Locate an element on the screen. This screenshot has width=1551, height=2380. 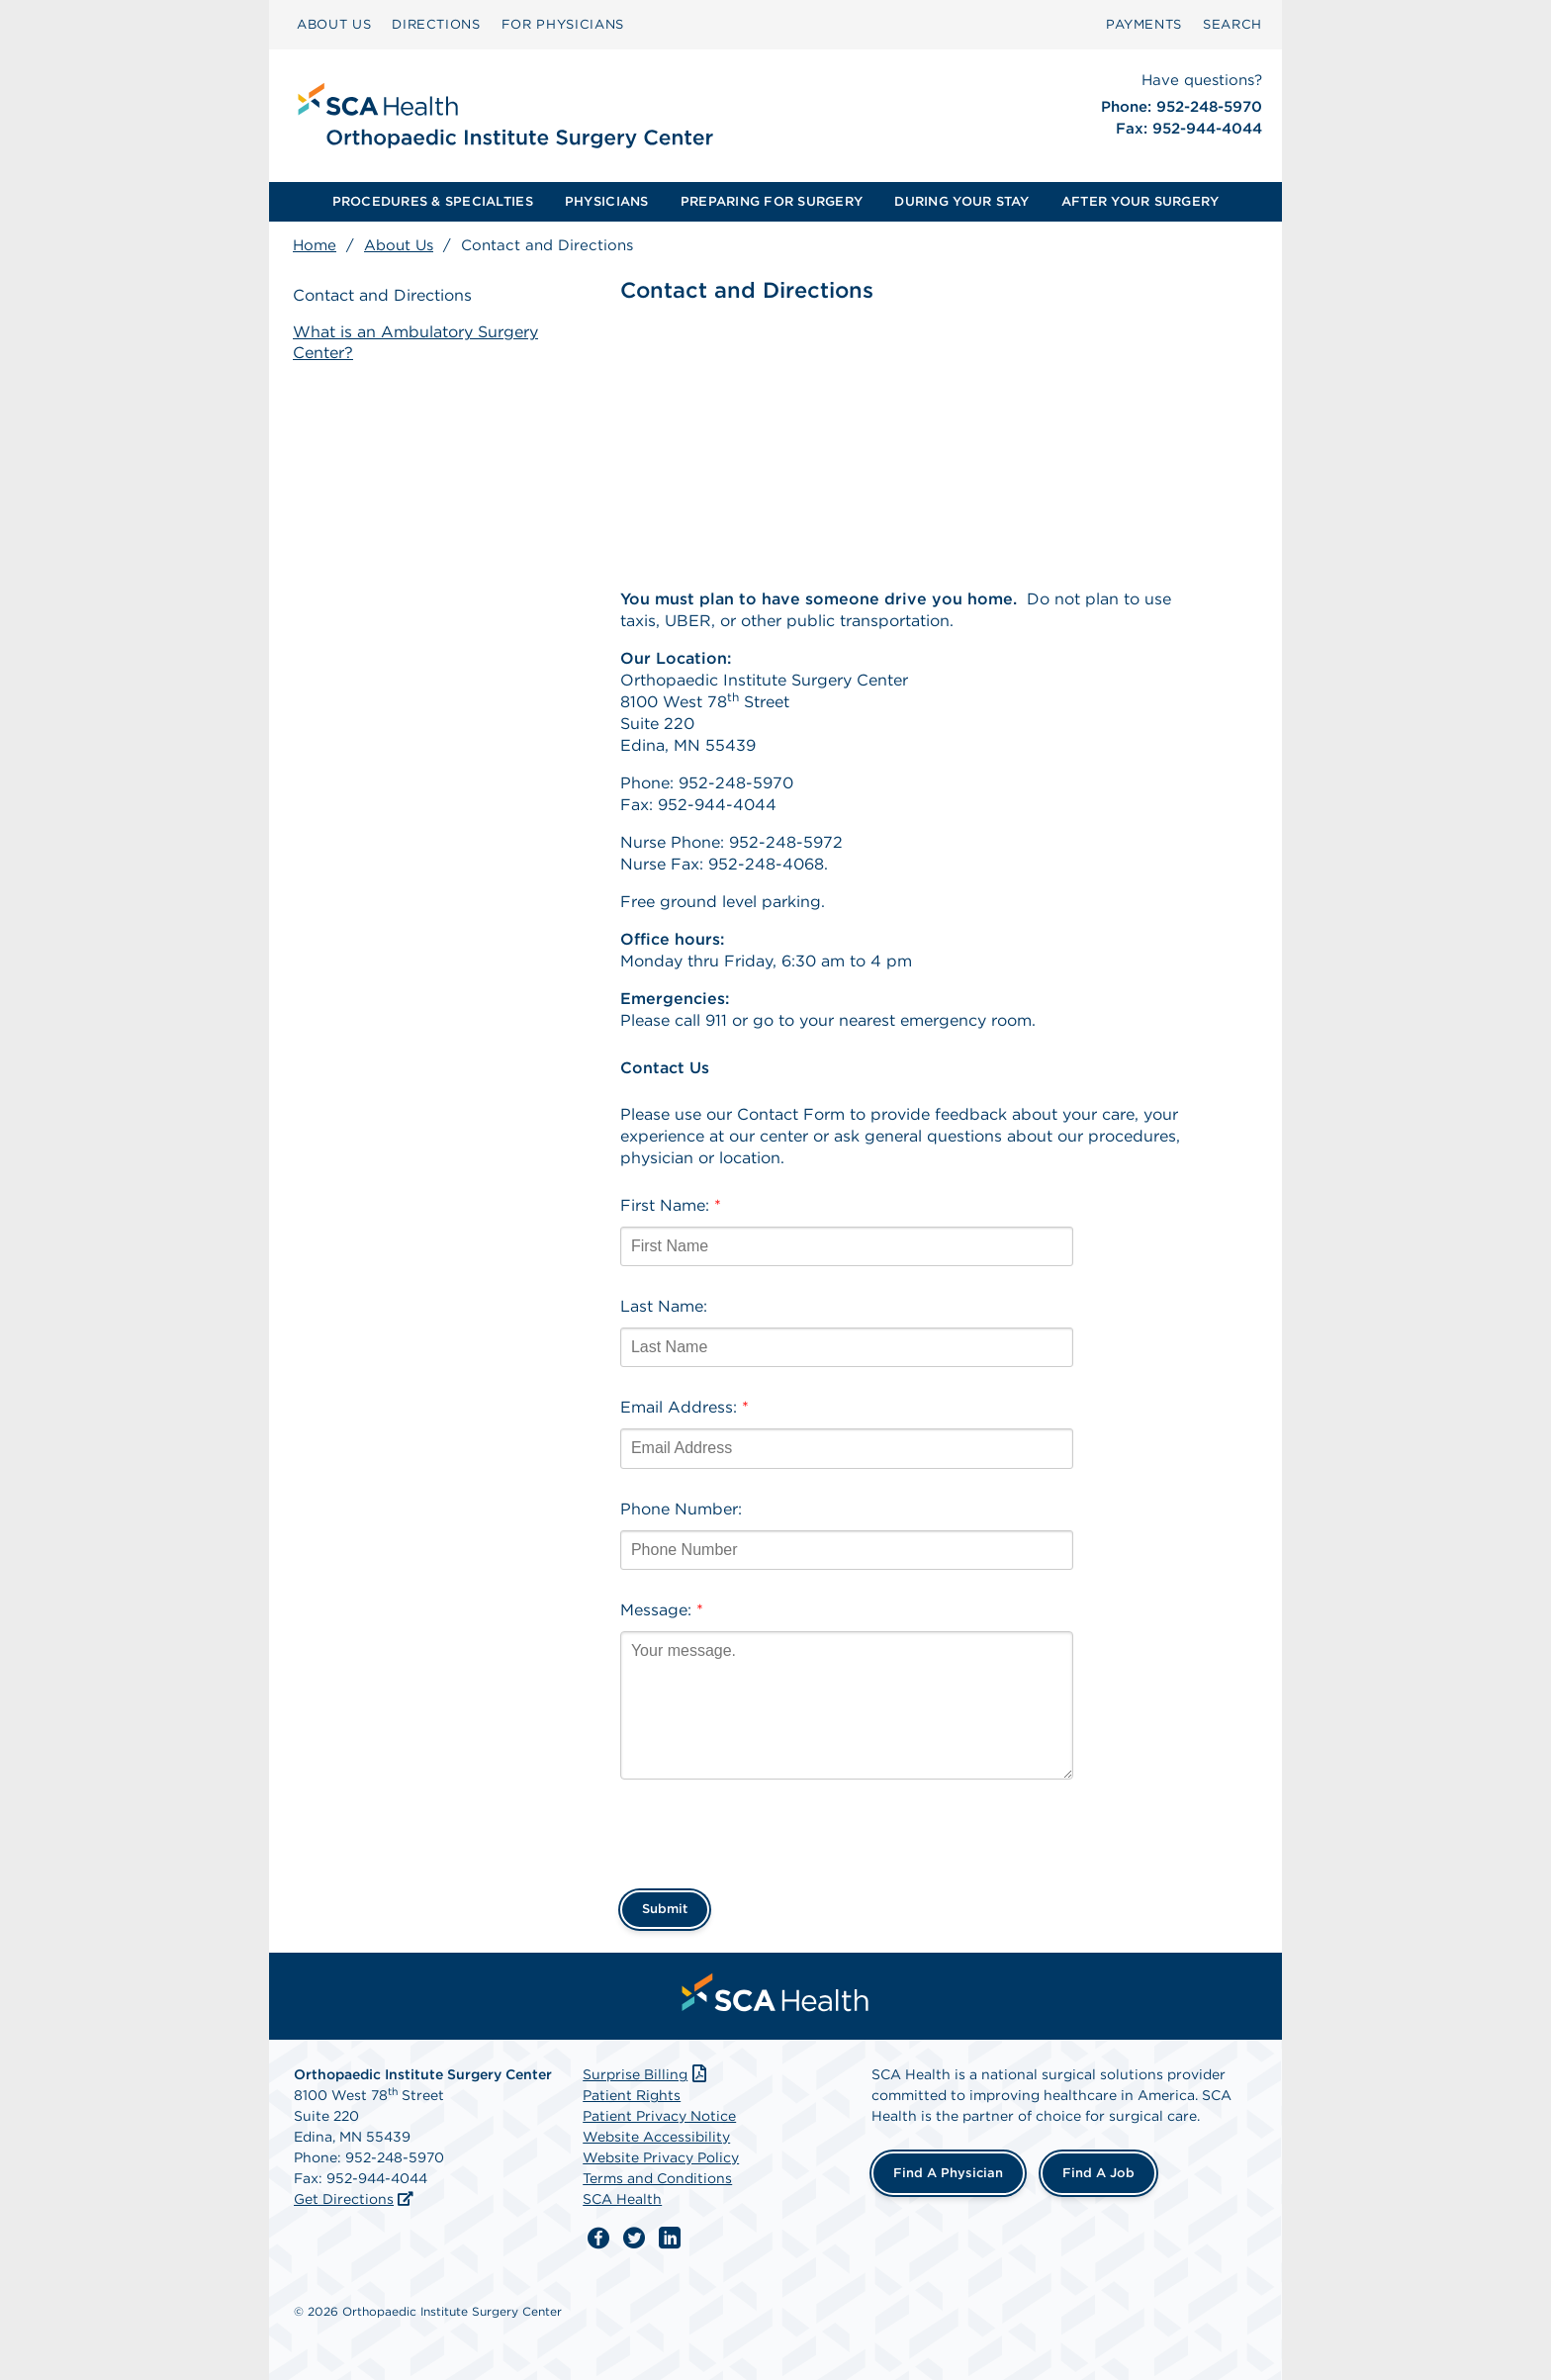
SEARCH is located at coordinates (1232, 24).